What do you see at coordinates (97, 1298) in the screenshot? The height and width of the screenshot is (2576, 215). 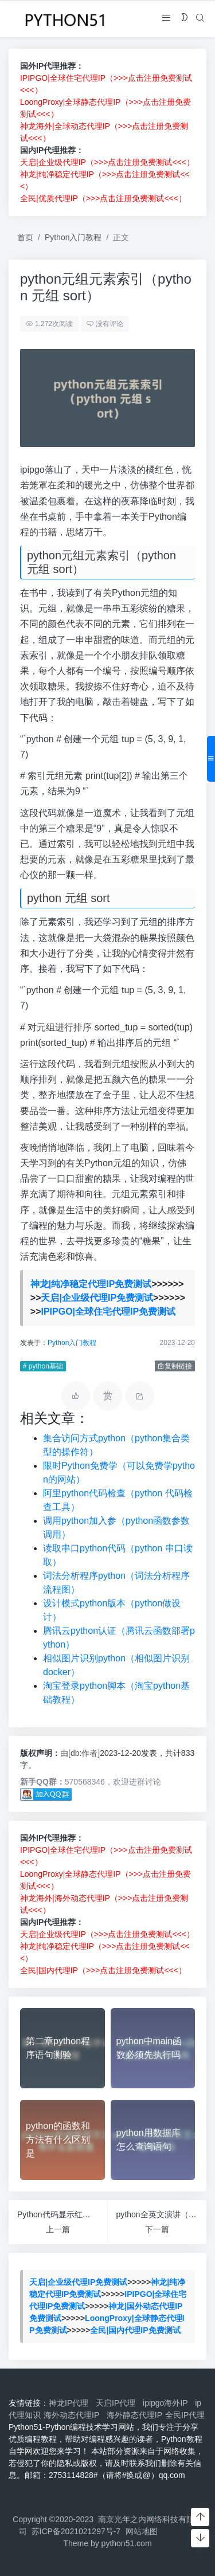 I see `天启|企业级代理IP免费测试` at bounding box center [97, 1298].